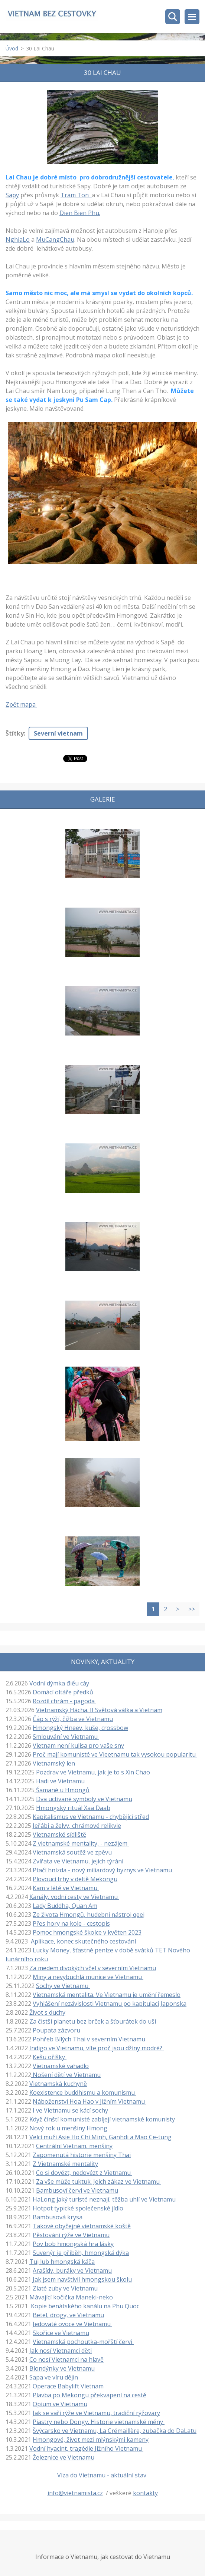  Describe the element at coordinates (73, 1808) in the screenshot. I see `Hmongský rituál Xaa Daab` at that location.